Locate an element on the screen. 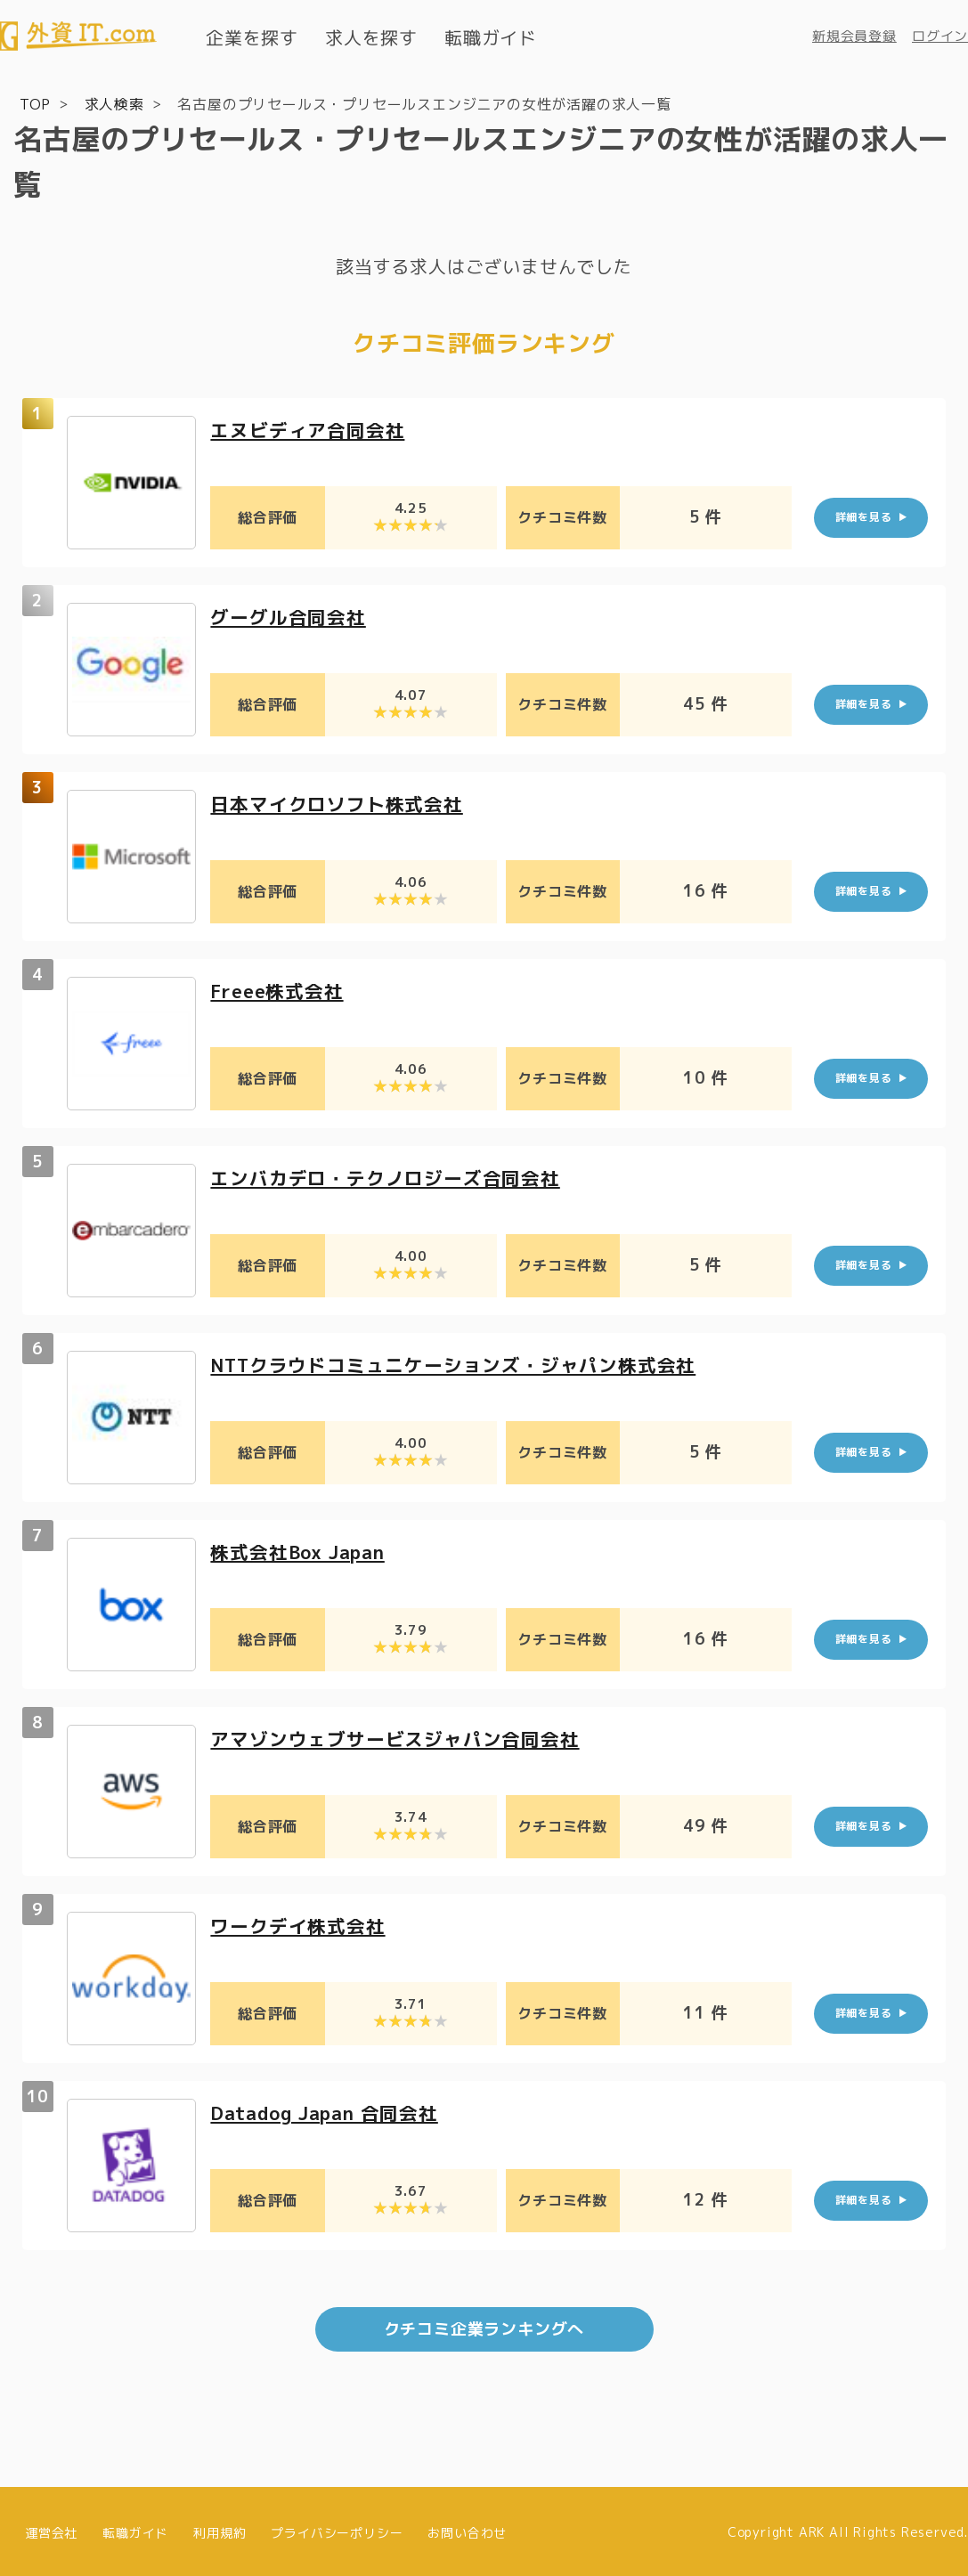 The width and height of the screenshot is (968, 2576). プライバシーポリシー is located at coordinates (337, 2529).